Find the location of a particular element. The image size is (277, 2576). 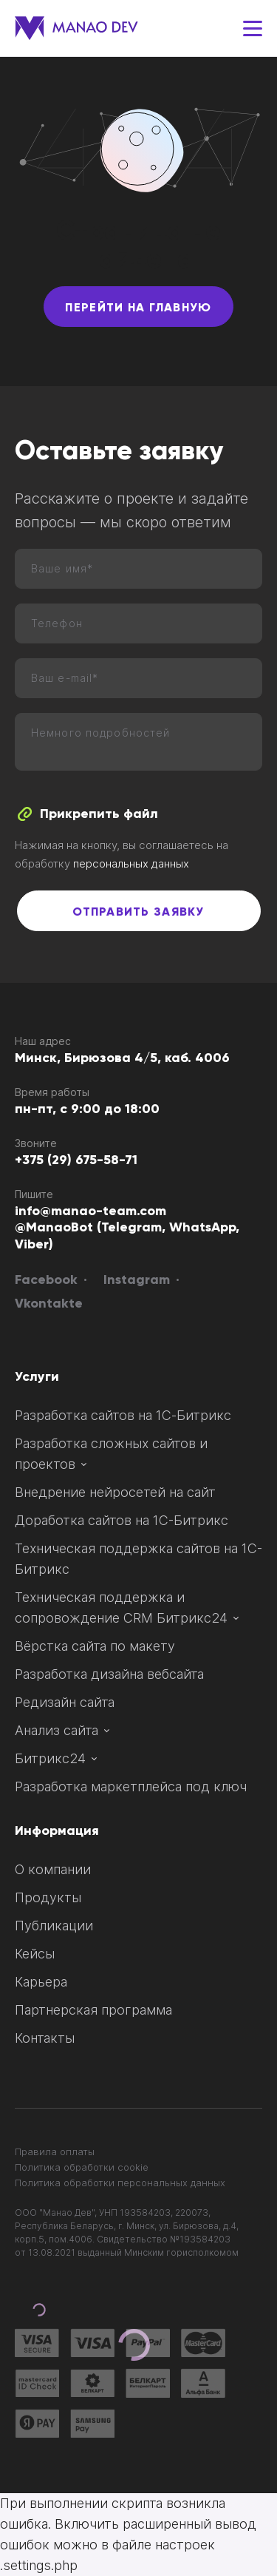

Публикации is located at coordinates (54, 1925).